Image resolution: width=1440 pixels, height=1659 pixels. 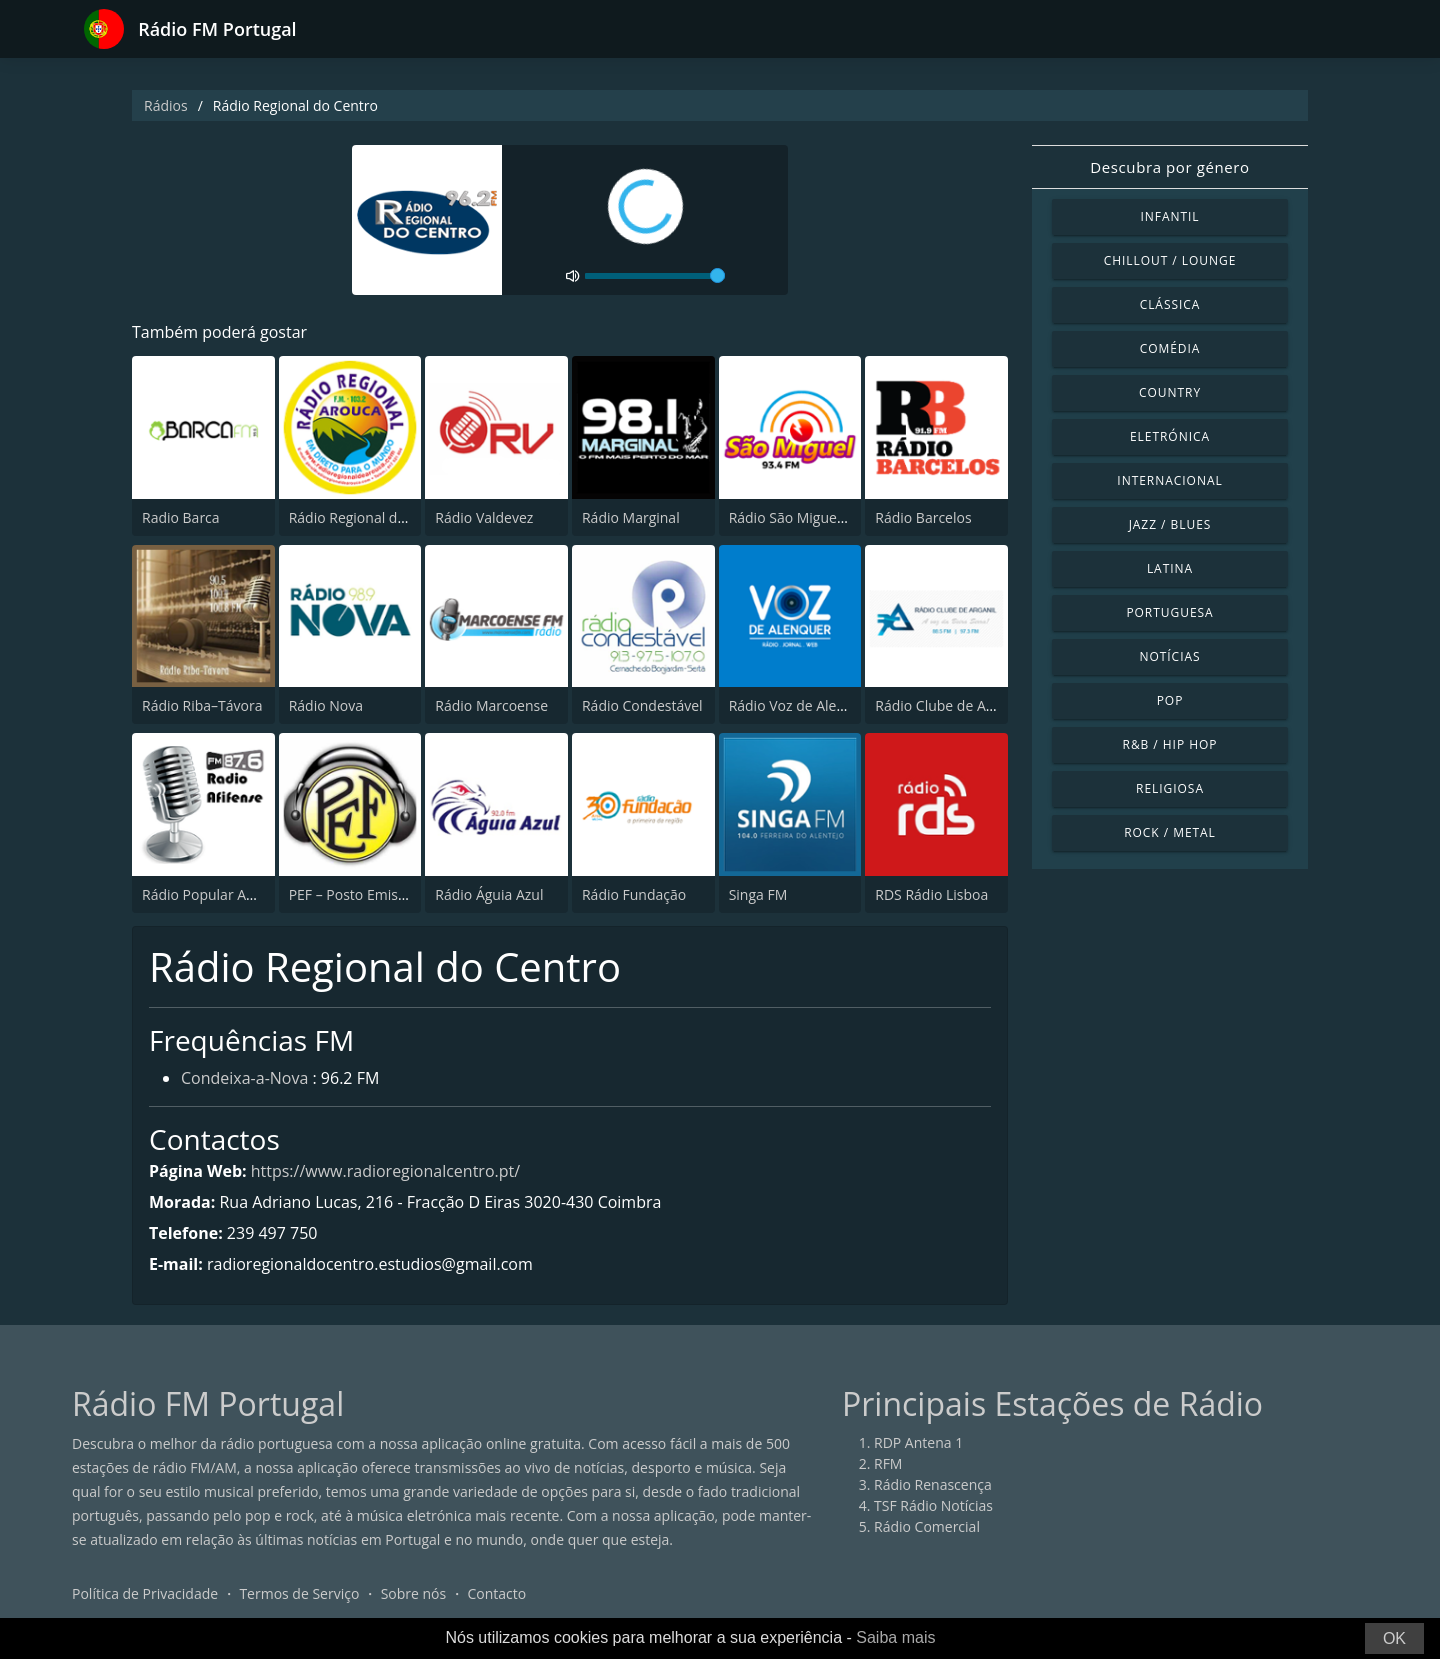 I want to click on Rádio Voz de Alenquer, so click(x=802, y=705).